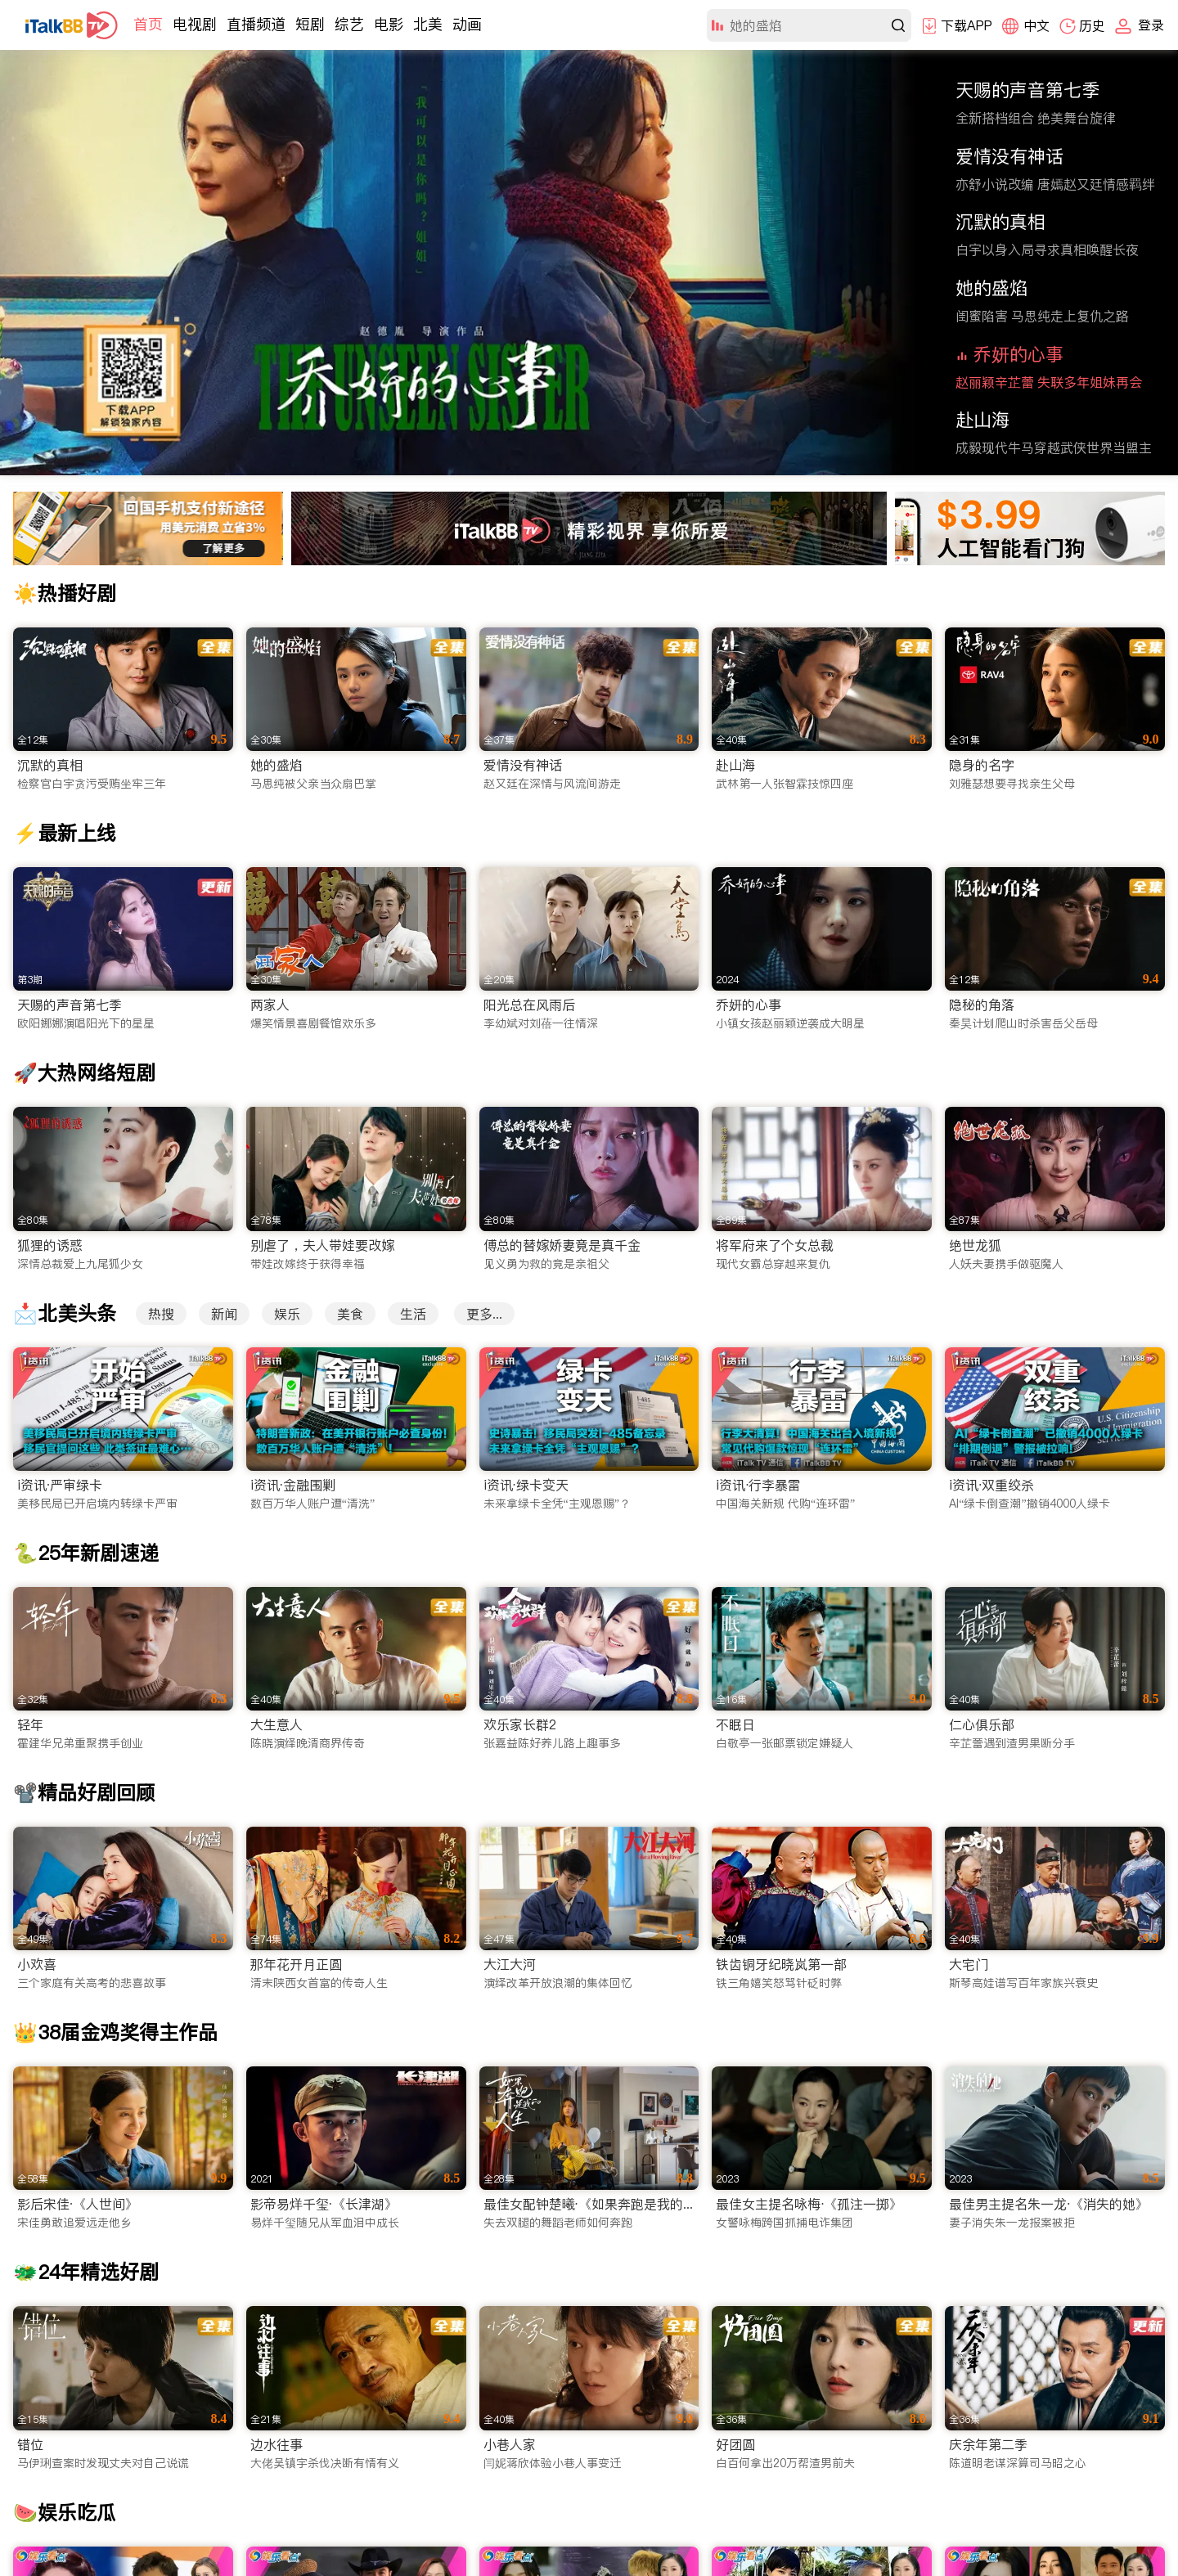  What do you see at coordinates (349, 24) in the screenshot?
I see `综艺` at bounding box center [349, 24].